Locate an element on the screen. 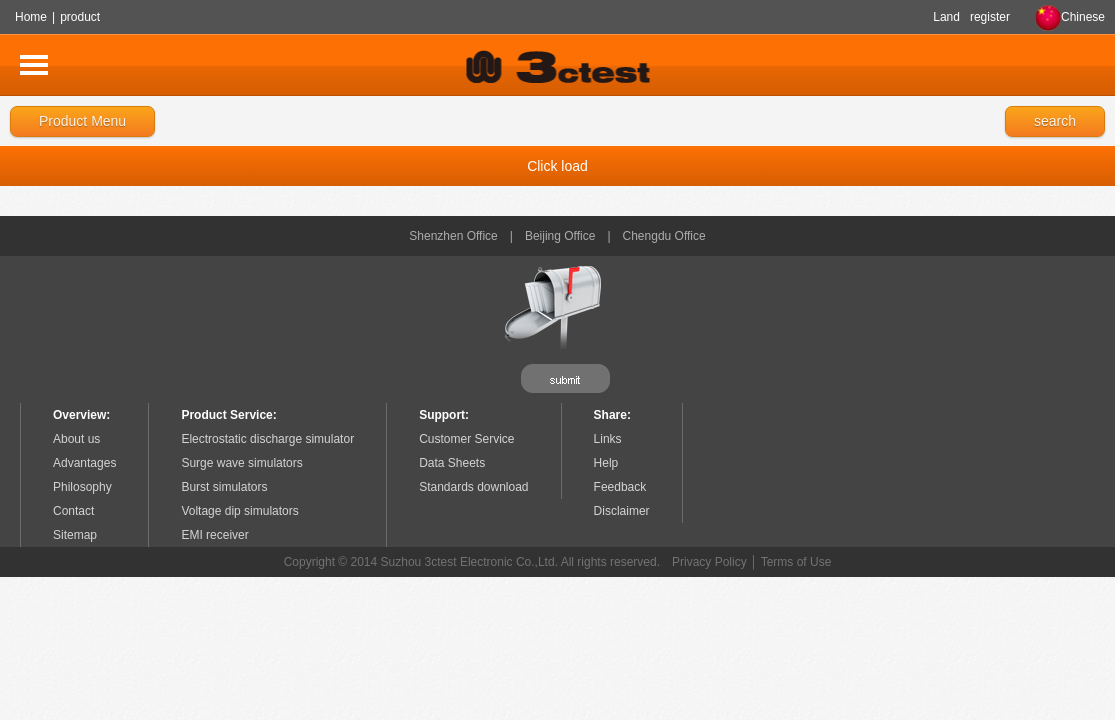 The height and width of the screenshot is (720, 1115). Land is located at coordinates (946, 17).